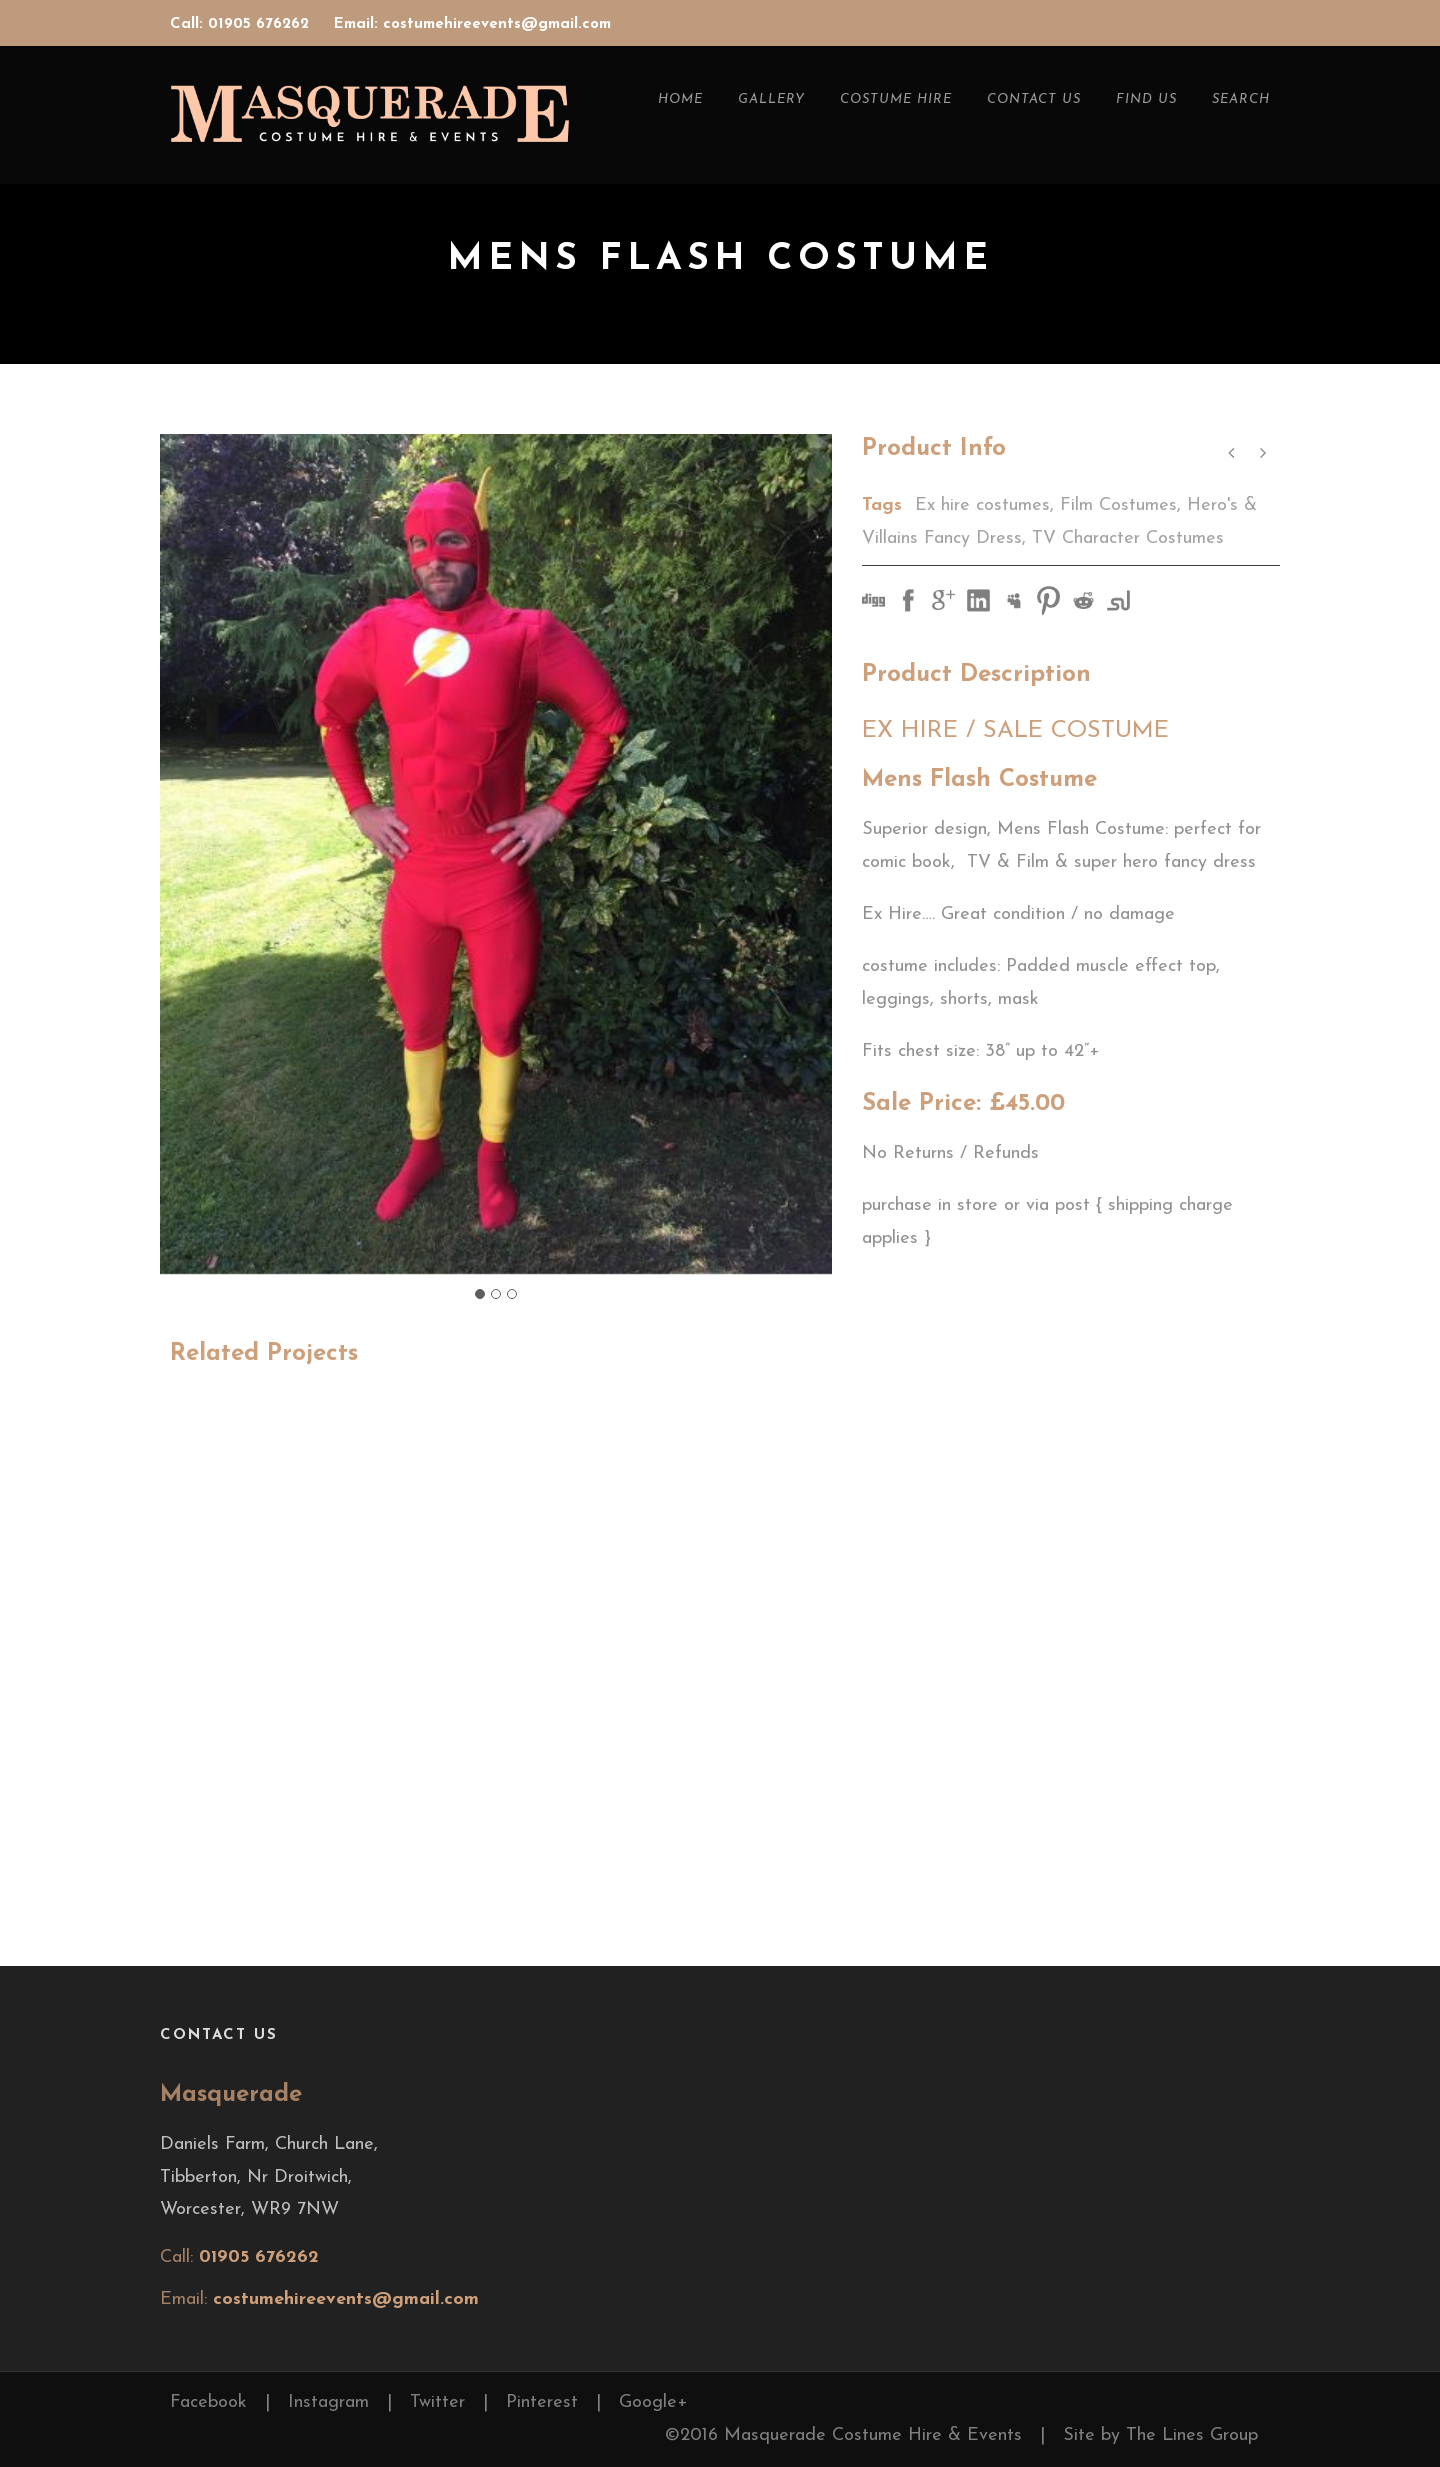 The width and height of the screenshot is (1440, 2467). I want to click on Ex hire costumes, so click(982, 505).